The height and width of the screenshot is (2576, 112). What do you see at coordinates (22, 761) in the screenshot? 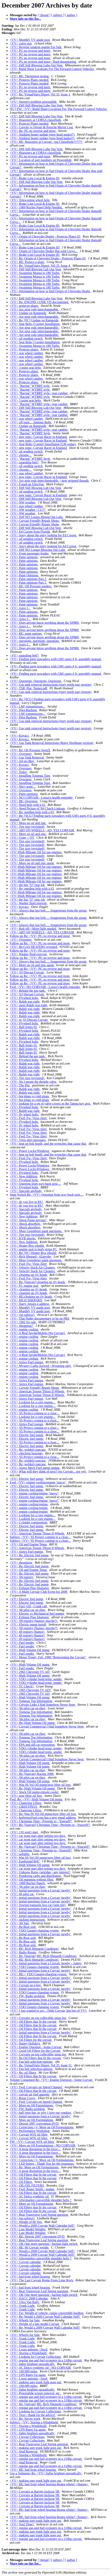
I see `<VV> Ad on eBay` at bounding box center [22, 761].